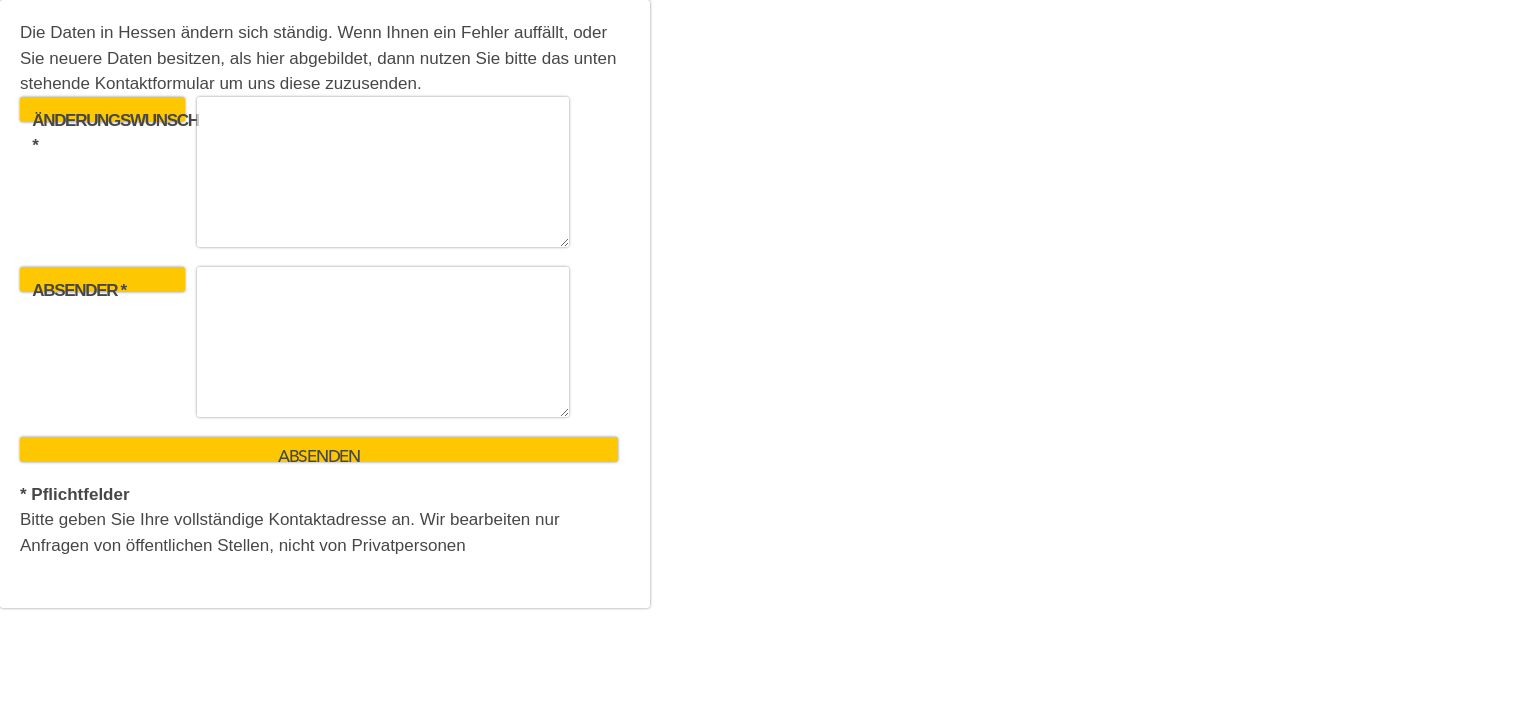  I want to click on Absender *, so click(79, 286).